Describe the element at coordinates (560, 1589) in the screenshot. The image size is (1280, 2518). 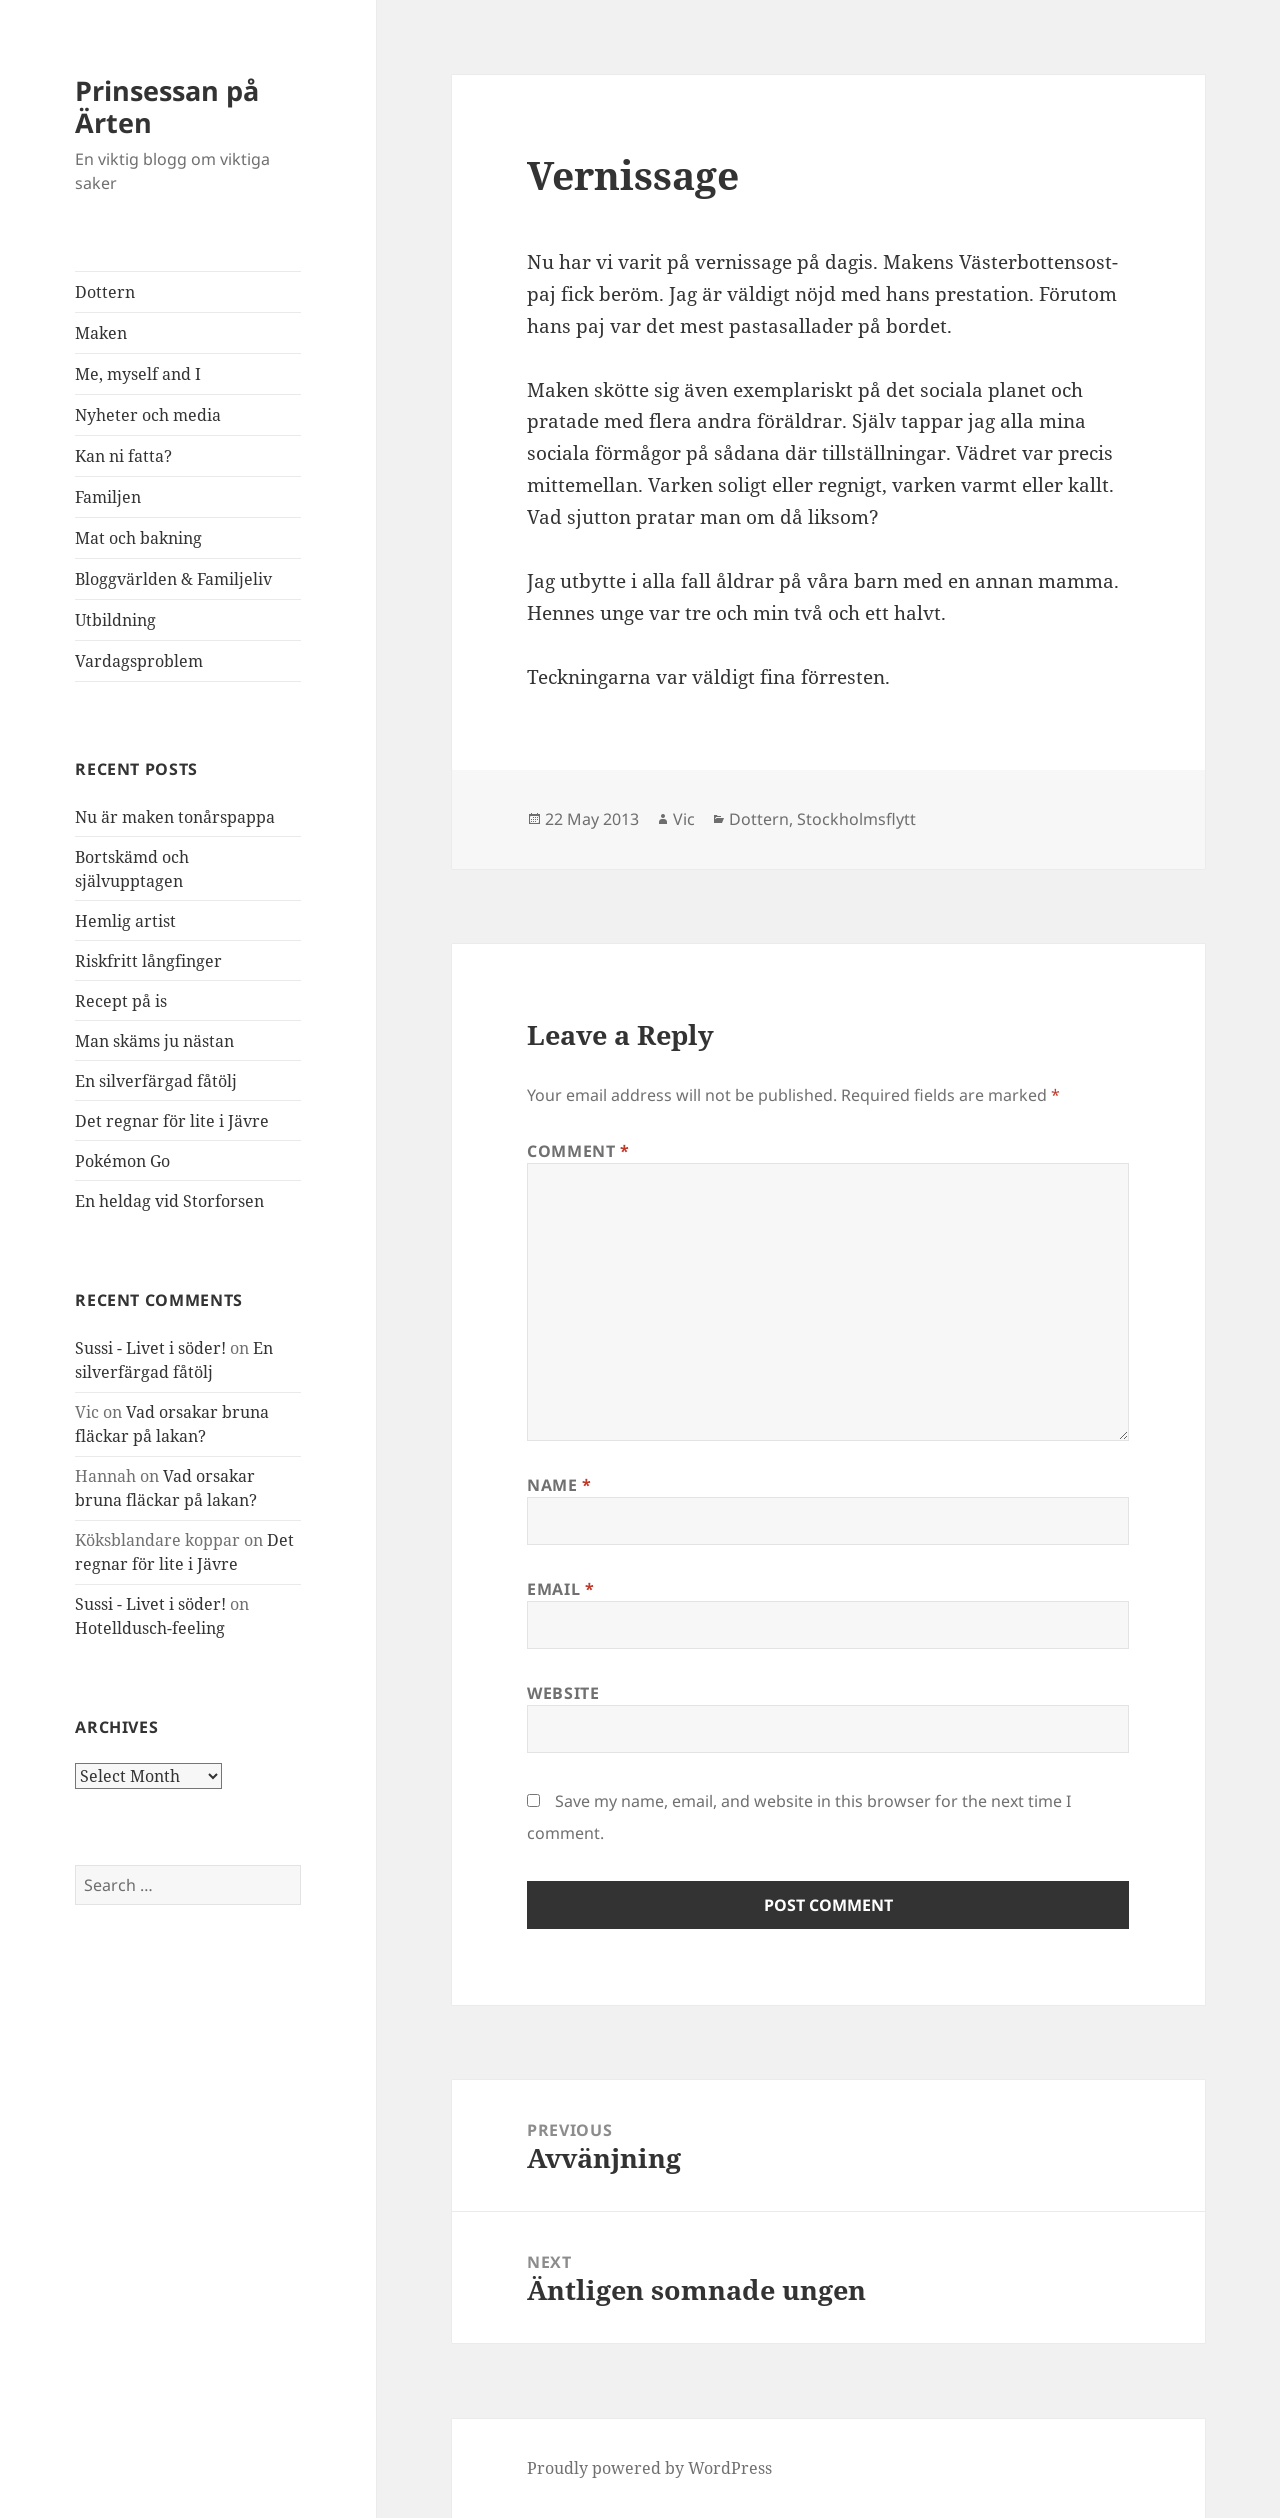
I see `Email` at that location.